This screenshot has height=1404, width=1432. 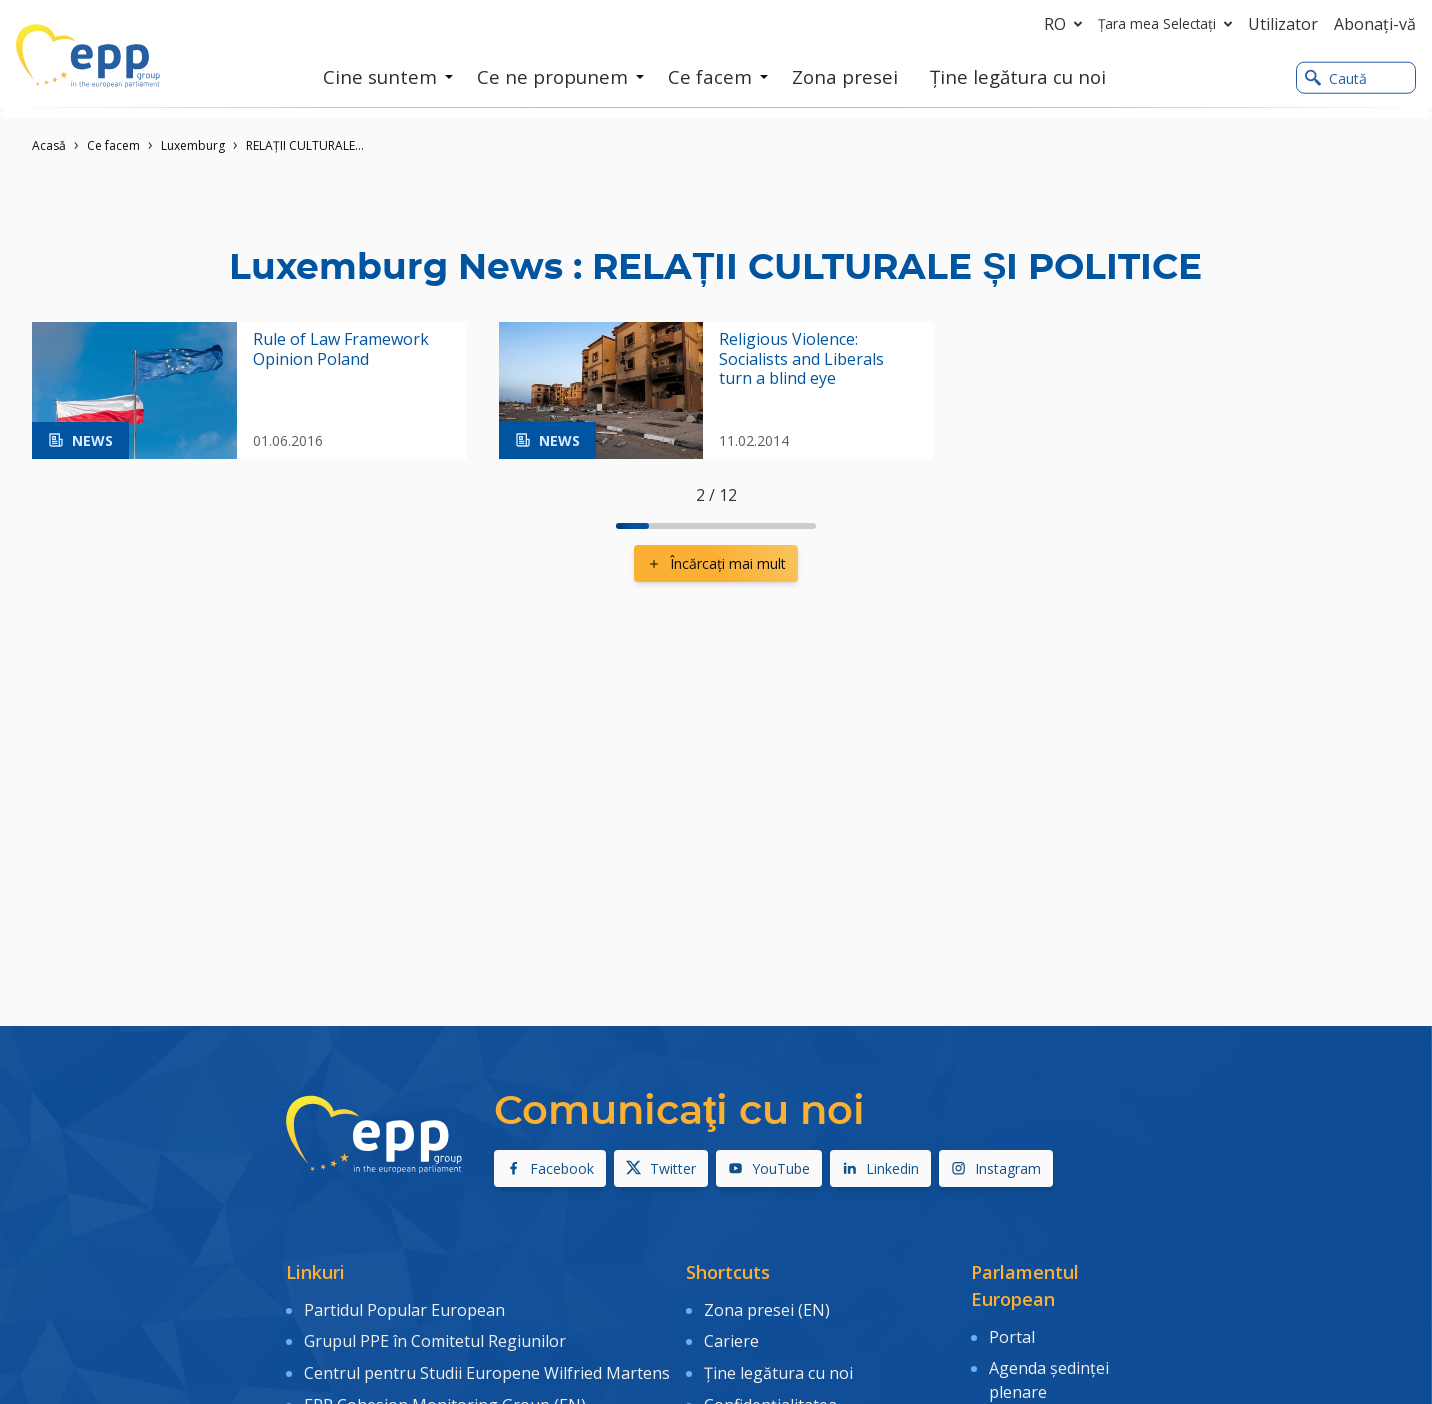 What do you see at coordinates (1375, 24) in the screenshot?
I see `Abonaţi-vă` at bounding box center [1375, 24].